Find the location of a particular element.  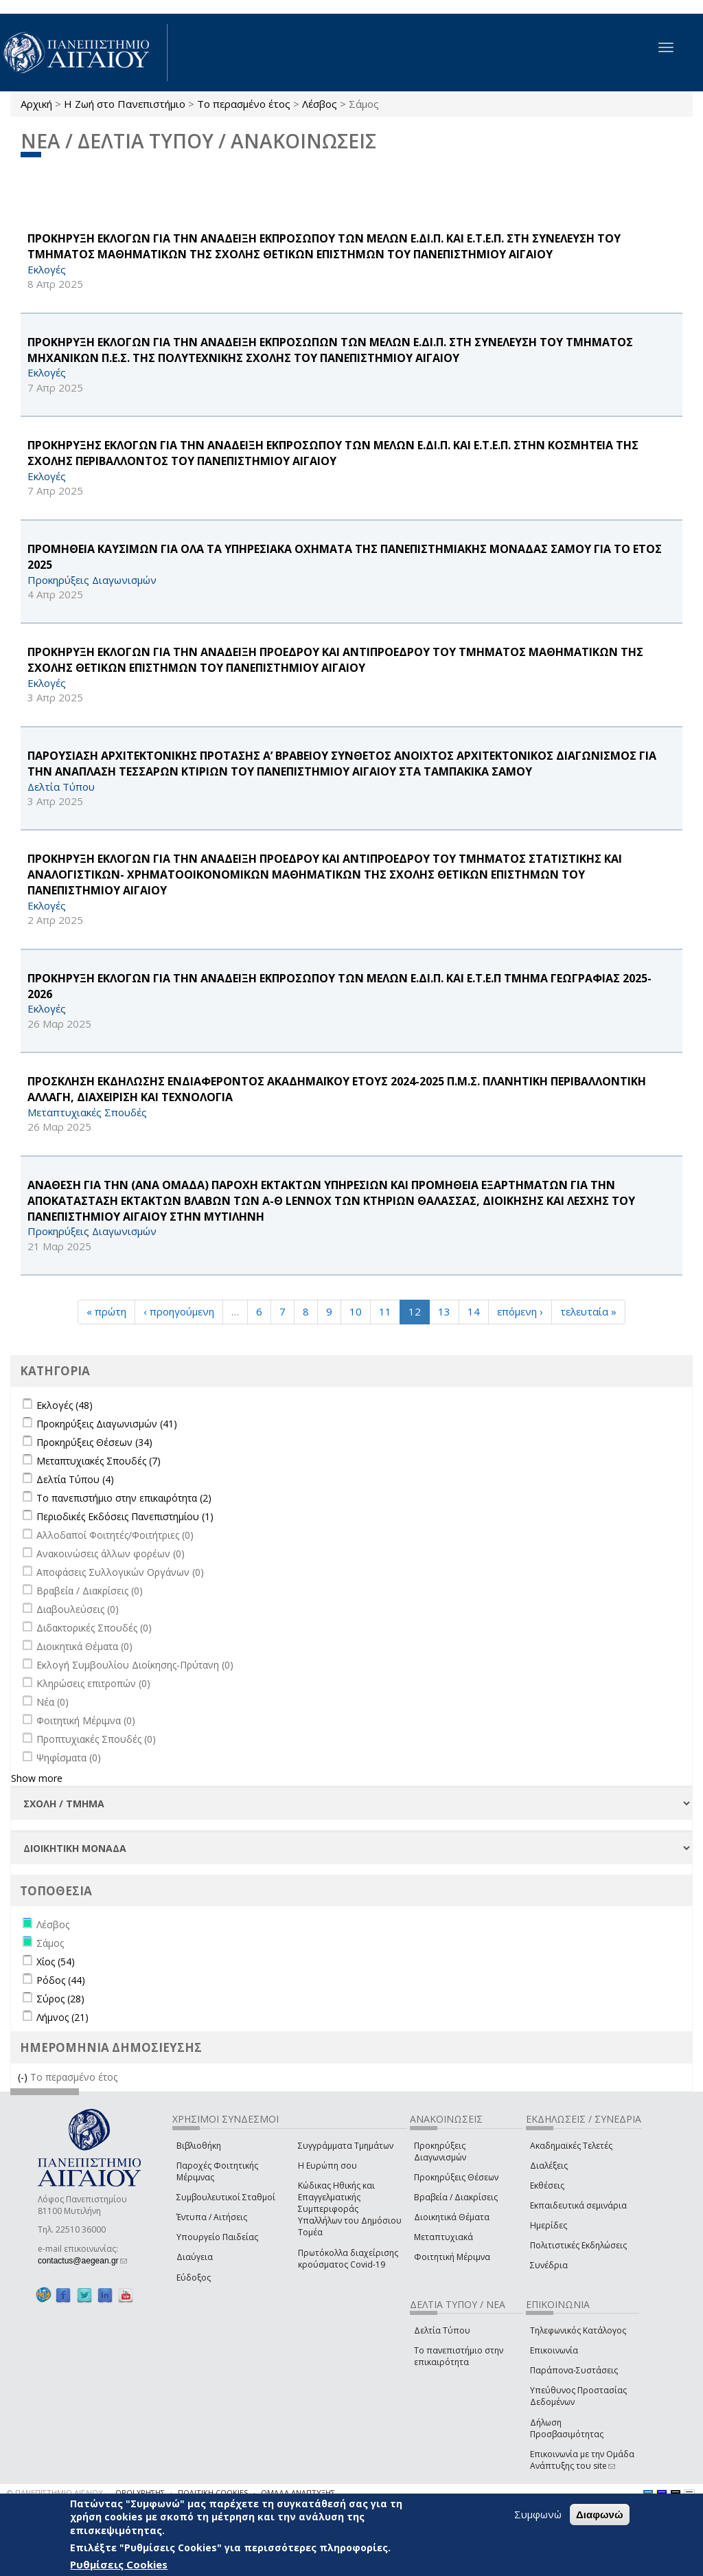

Προκηρύξεις Θέσεων (34) is located at coordinates (94, 1442).